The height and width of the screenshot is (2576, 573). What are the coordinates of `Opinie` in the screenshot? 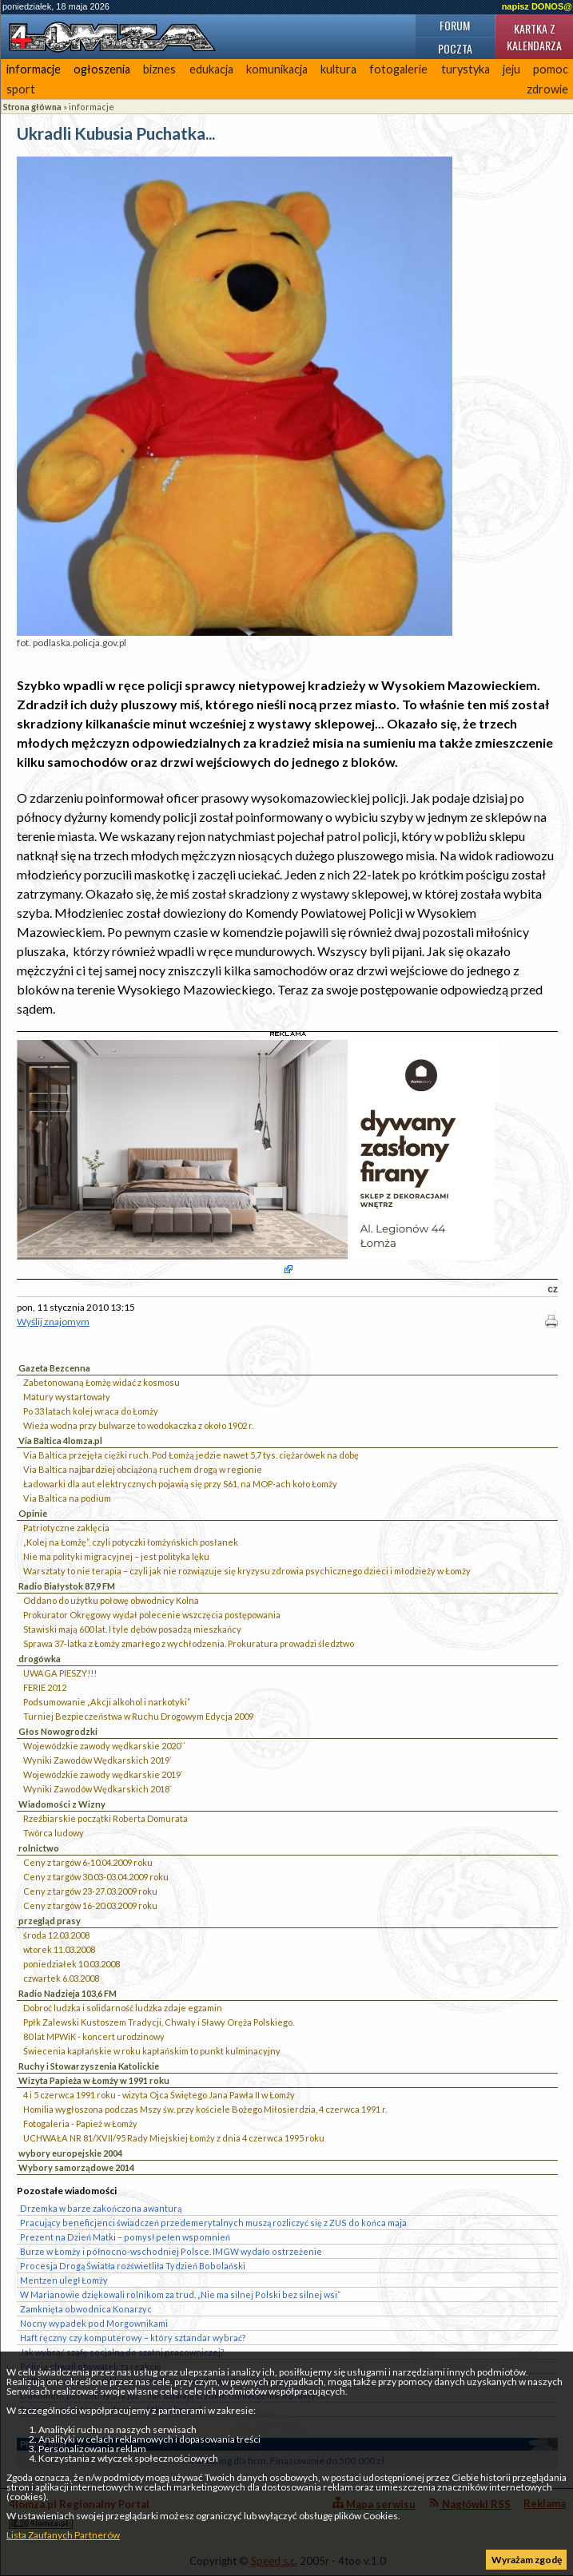 It's located at (32, 1513).